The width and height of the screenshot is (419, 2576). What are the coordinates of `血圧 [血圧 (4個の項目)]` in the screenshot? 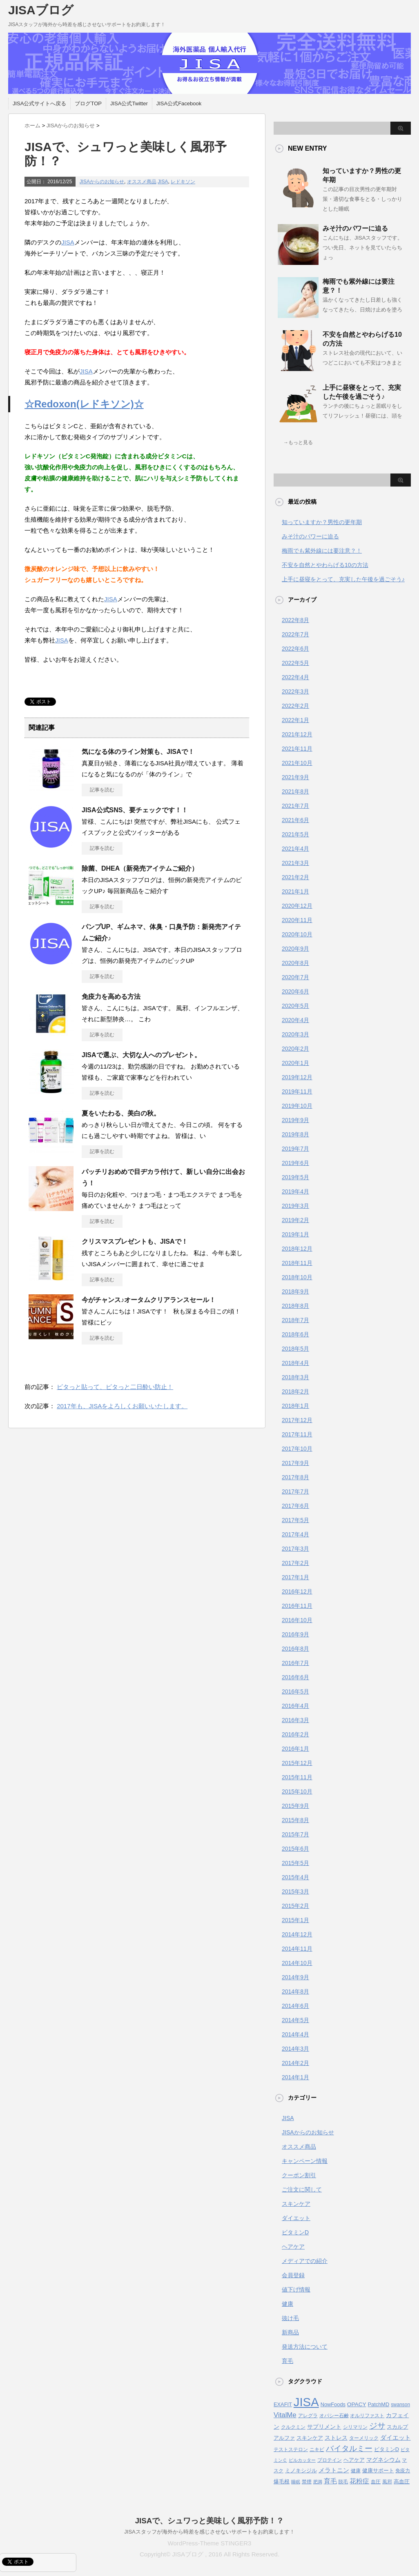 It's located at (376, 2482).